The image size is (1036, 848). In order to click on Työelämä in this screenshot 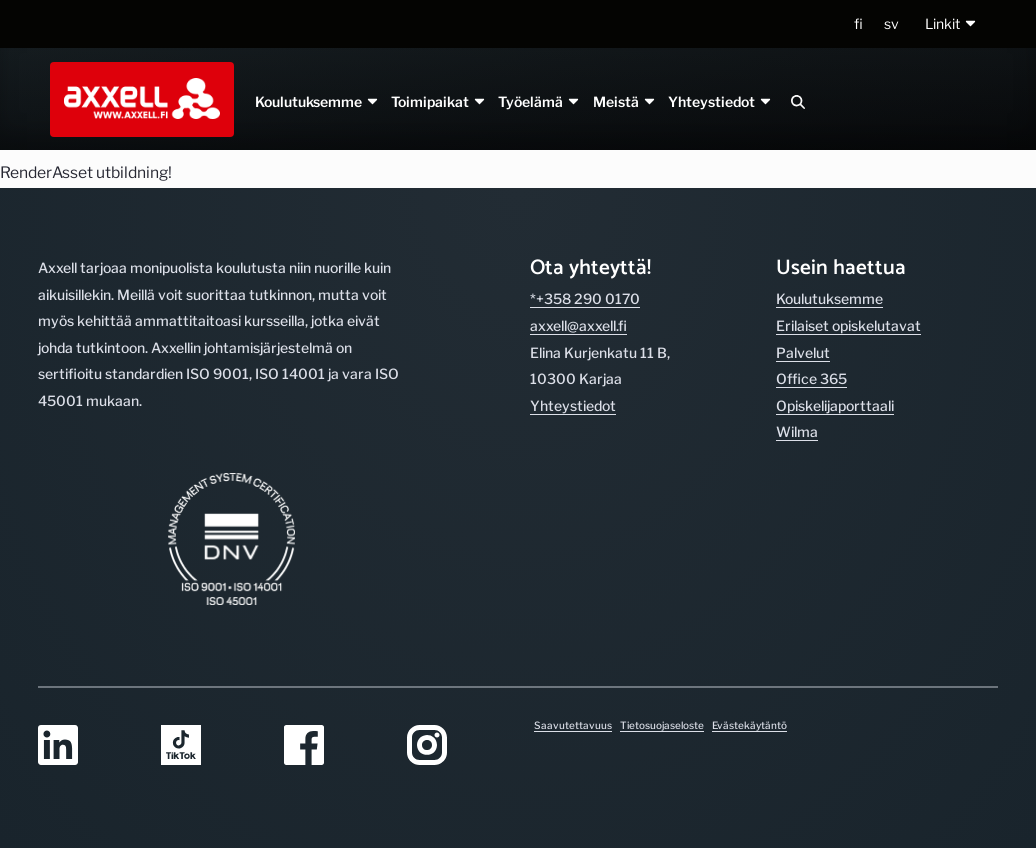, I will do `click(539, 101)`.